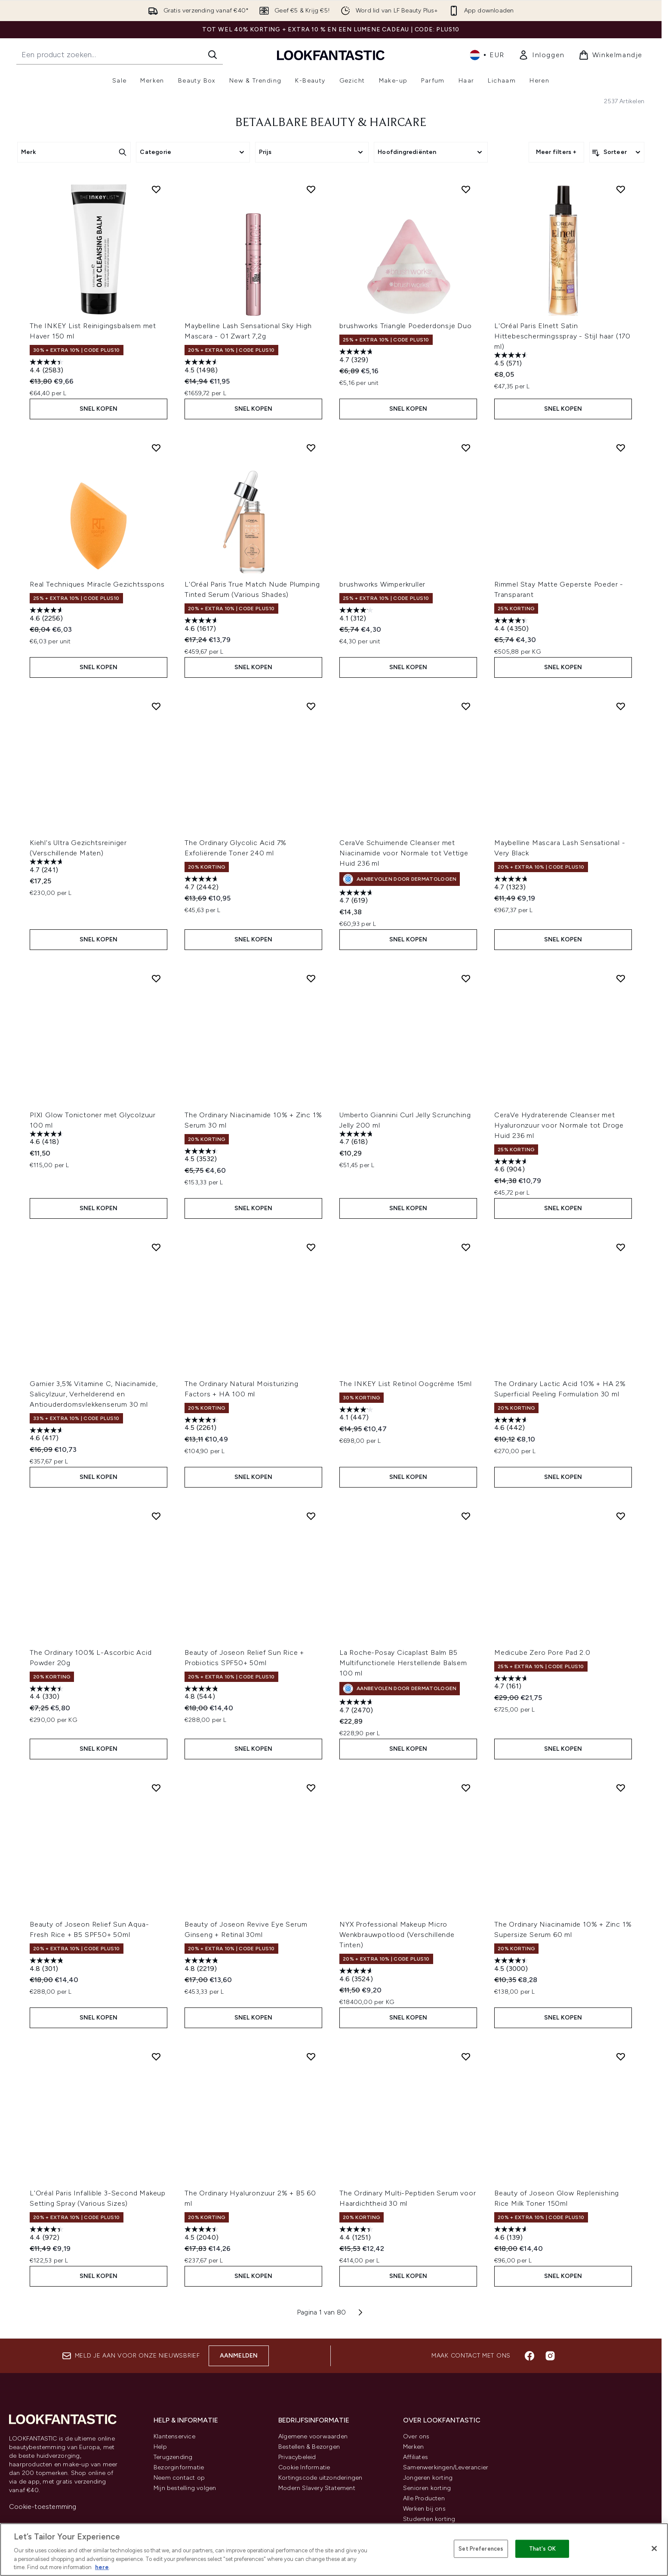 The image size is (668, 2576). What do you see at coordinates (320, 2477) in the screenshot?
I see `Kortingscode uitzonderingen` at bounding box center [320, 2477].